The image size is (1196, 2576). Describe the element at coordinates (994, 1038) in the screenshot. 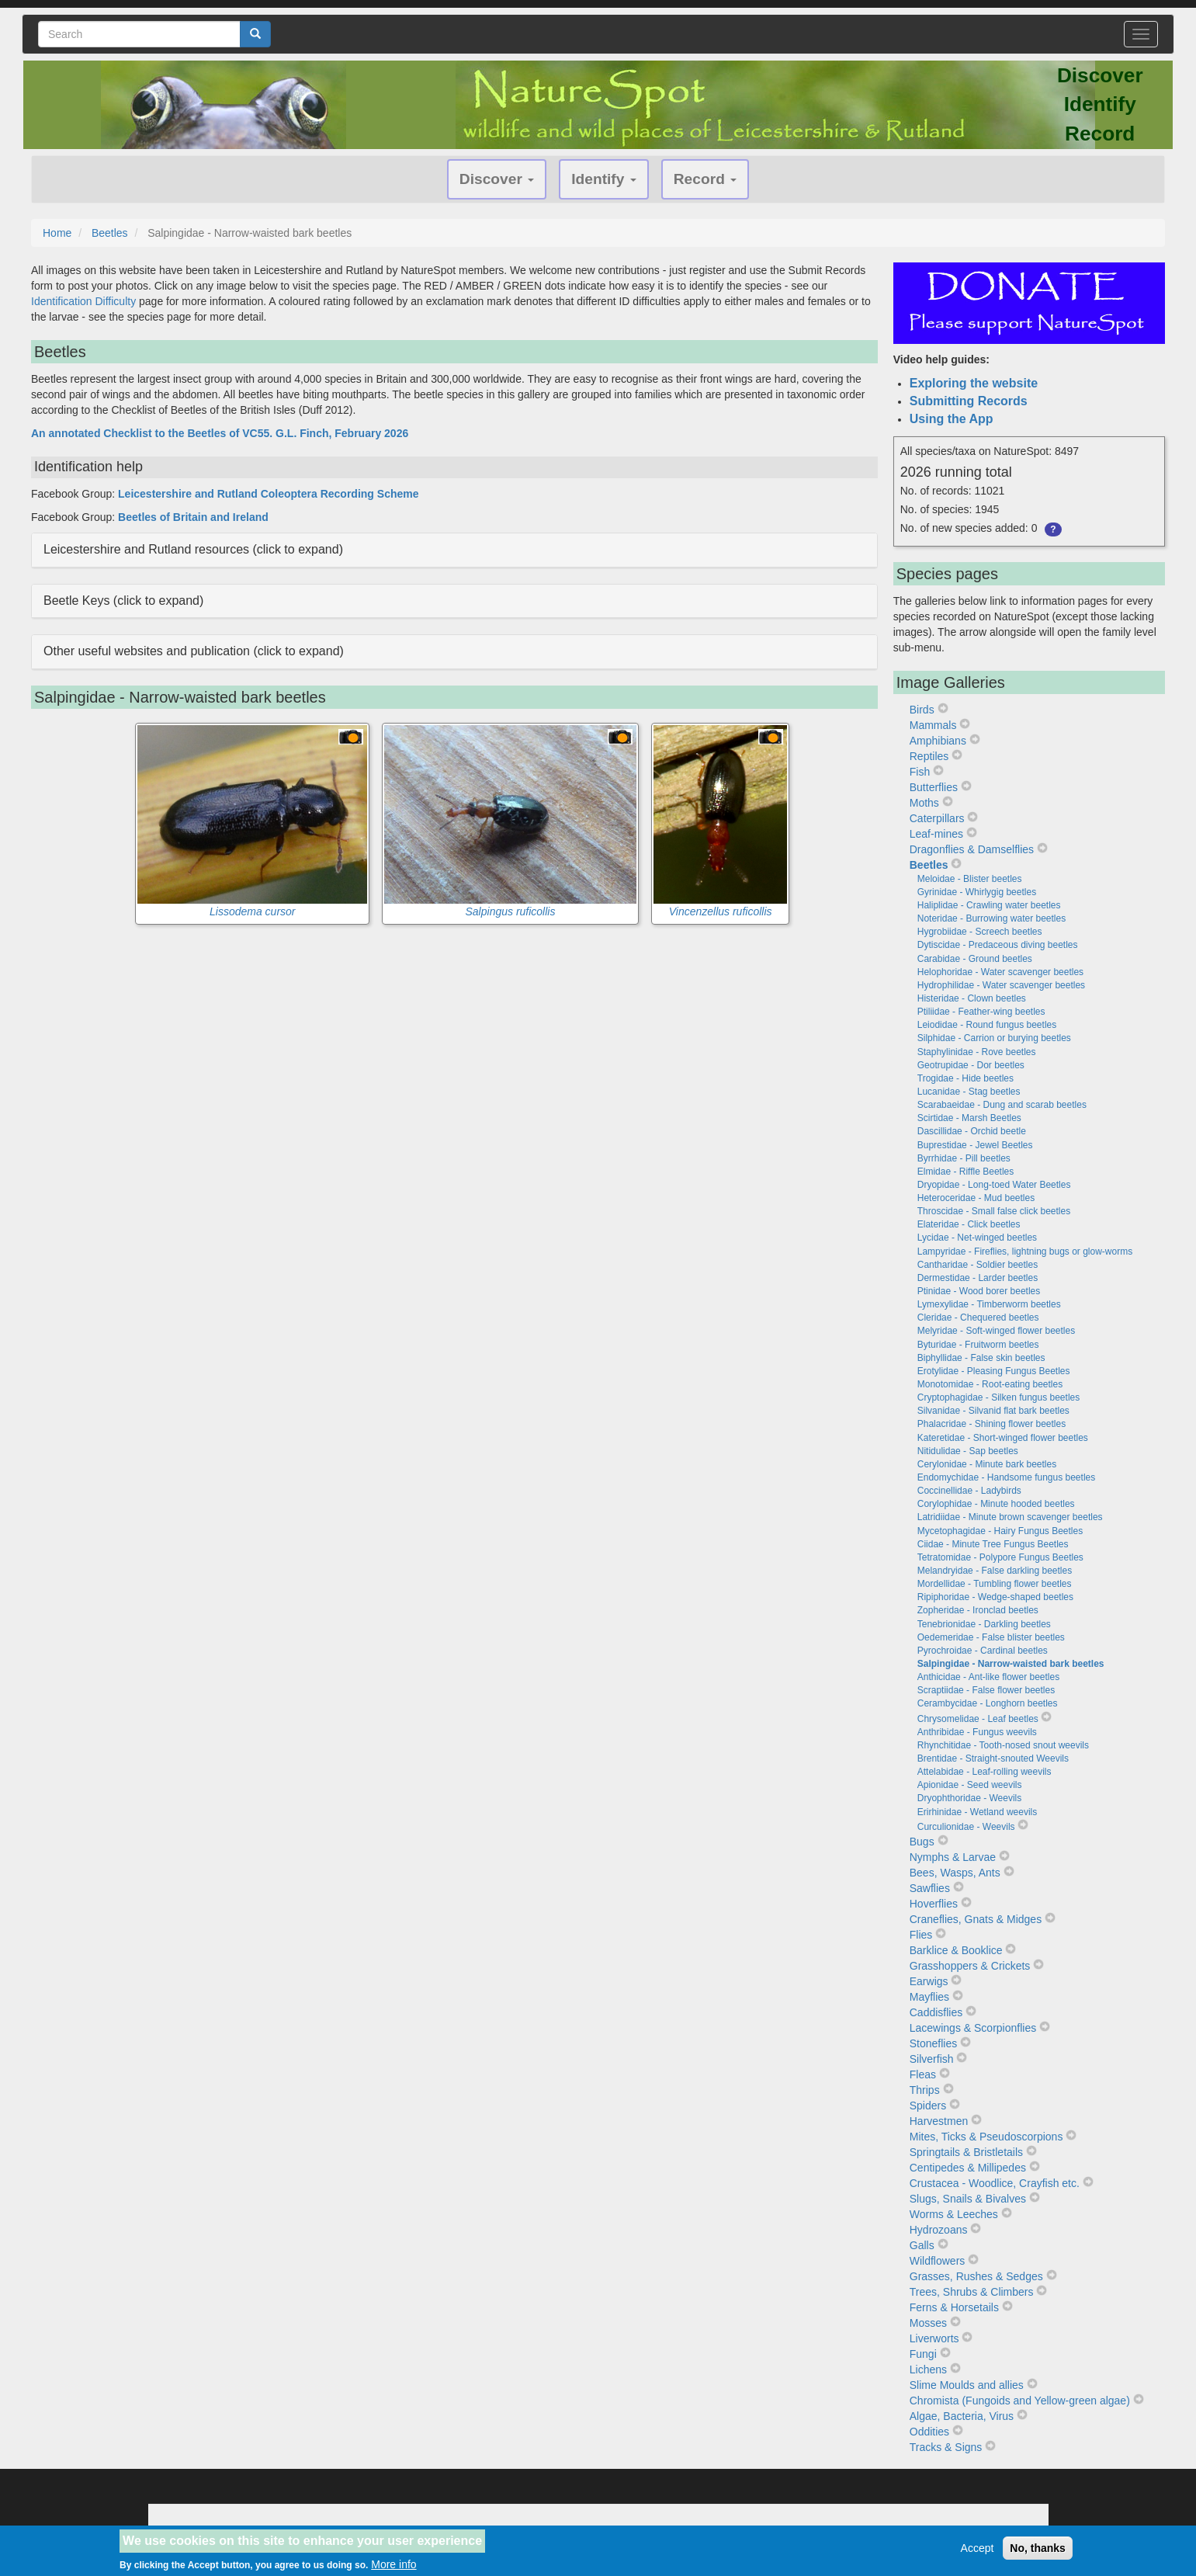

I see `Silphidae - Carrion or burying beetles` at that location.